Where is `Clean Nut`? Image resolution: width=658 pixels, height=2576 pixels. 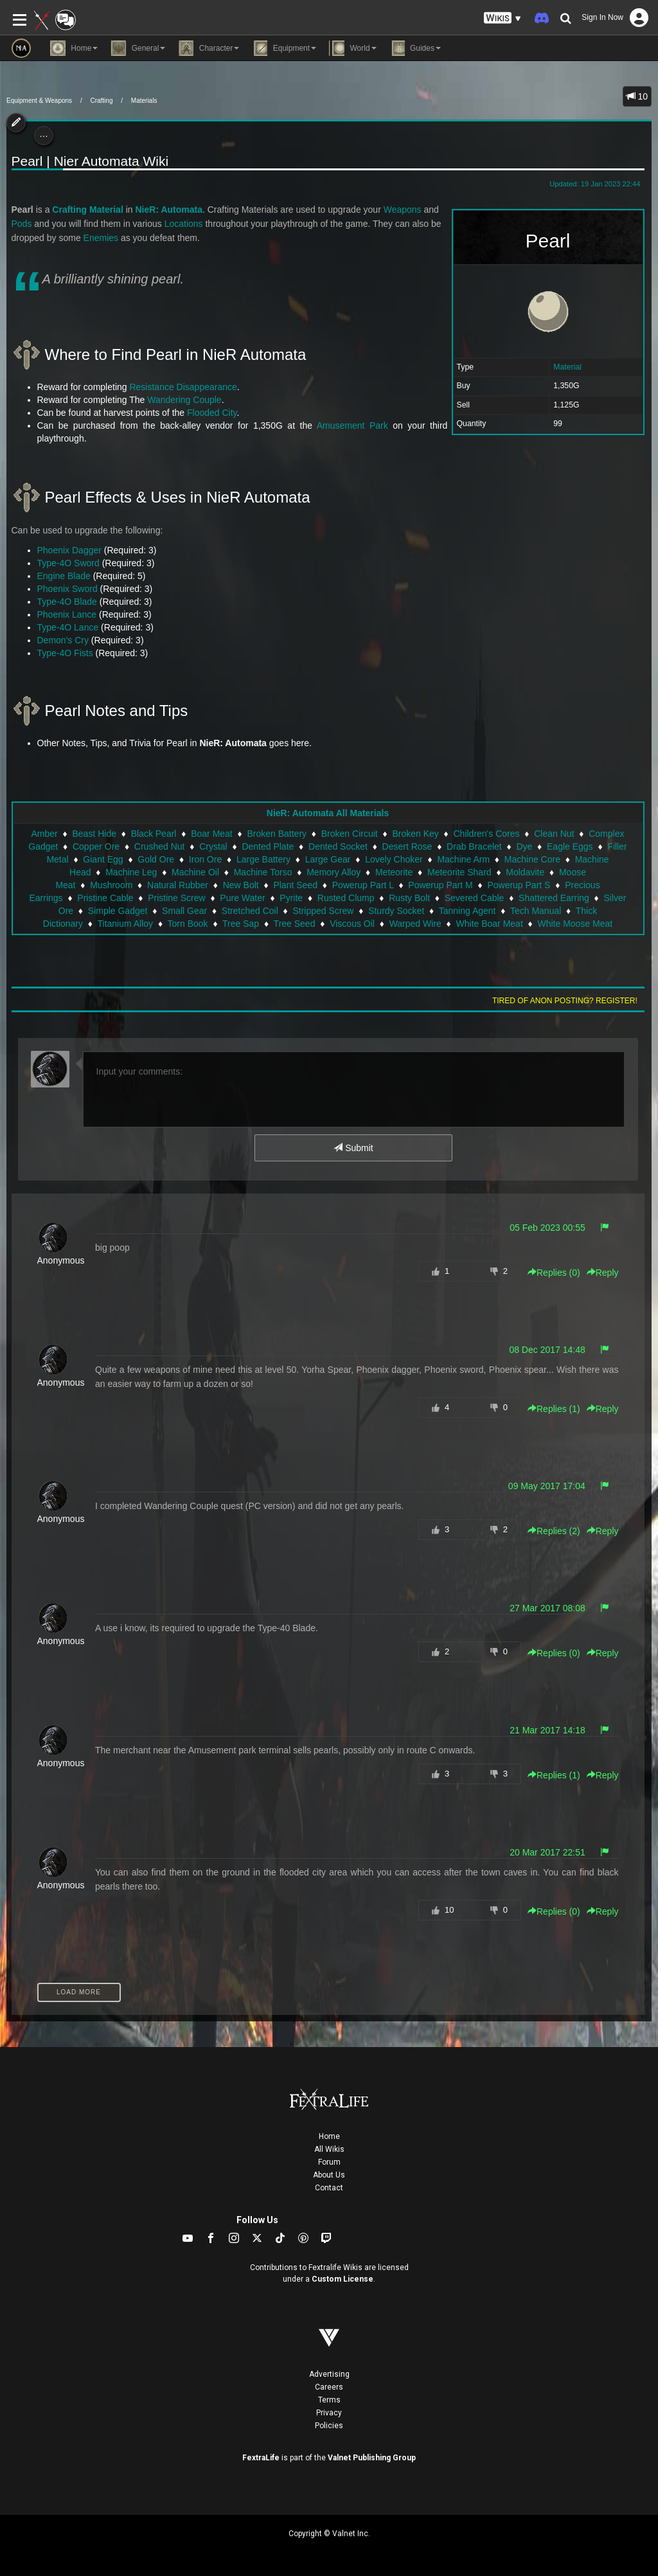 Clean Nut is located at coordinates (554, 833).